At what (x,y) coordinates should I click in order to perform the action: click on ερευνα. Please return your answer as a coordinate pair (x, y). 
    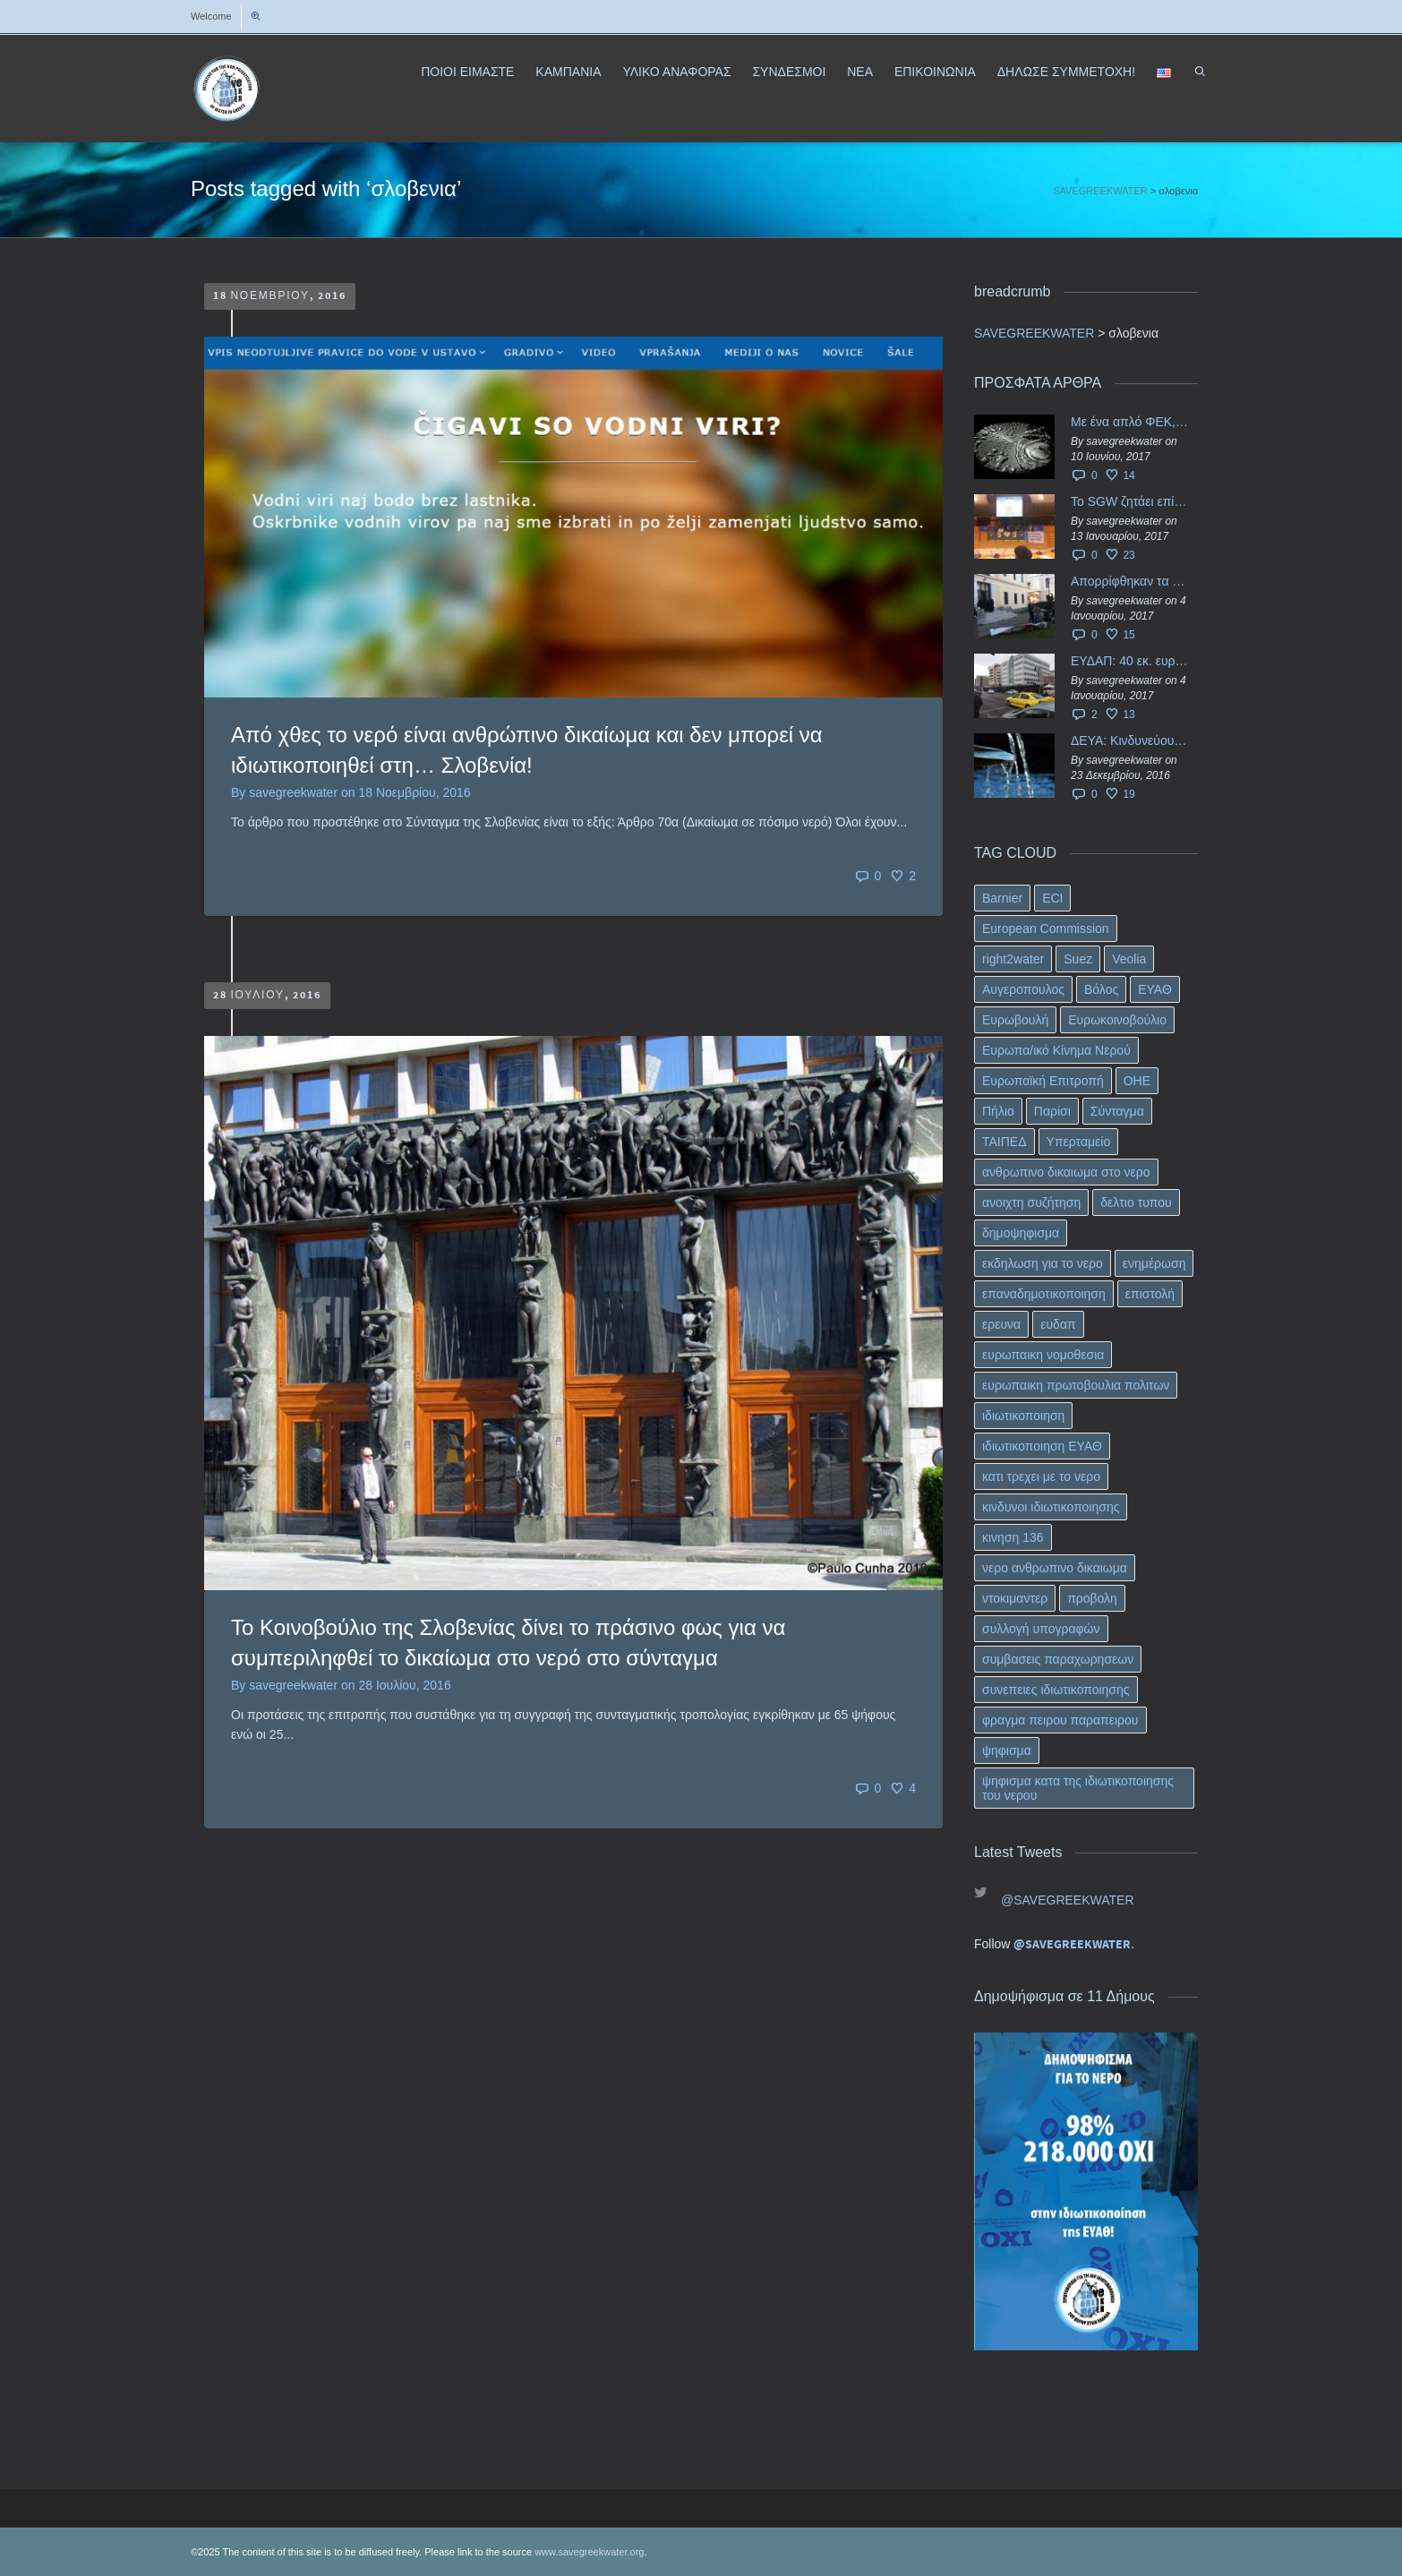
    Looking at the image, I should click on (1001, 1324).